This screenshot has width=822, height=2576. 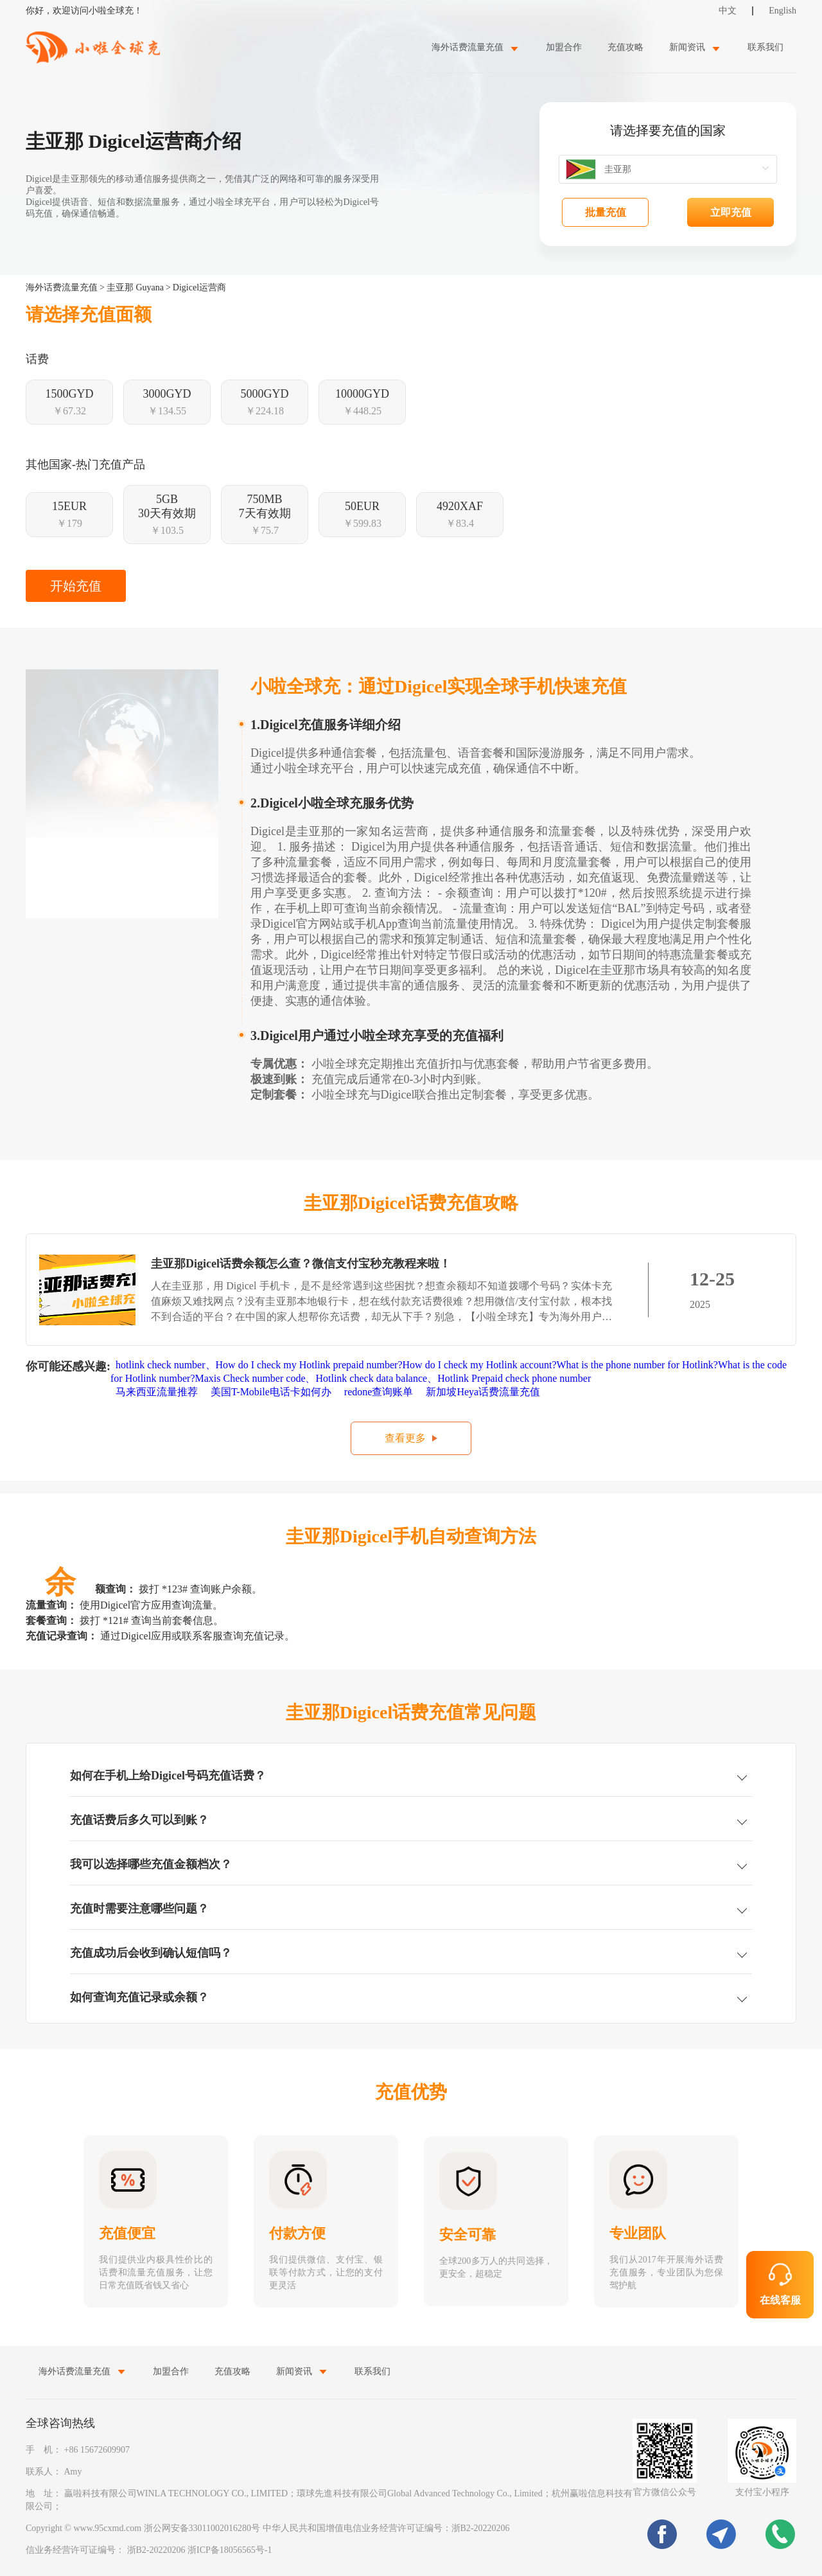 I want to click on 美国T-Mobile电话卡如何办, so click(x=272, y=1391).